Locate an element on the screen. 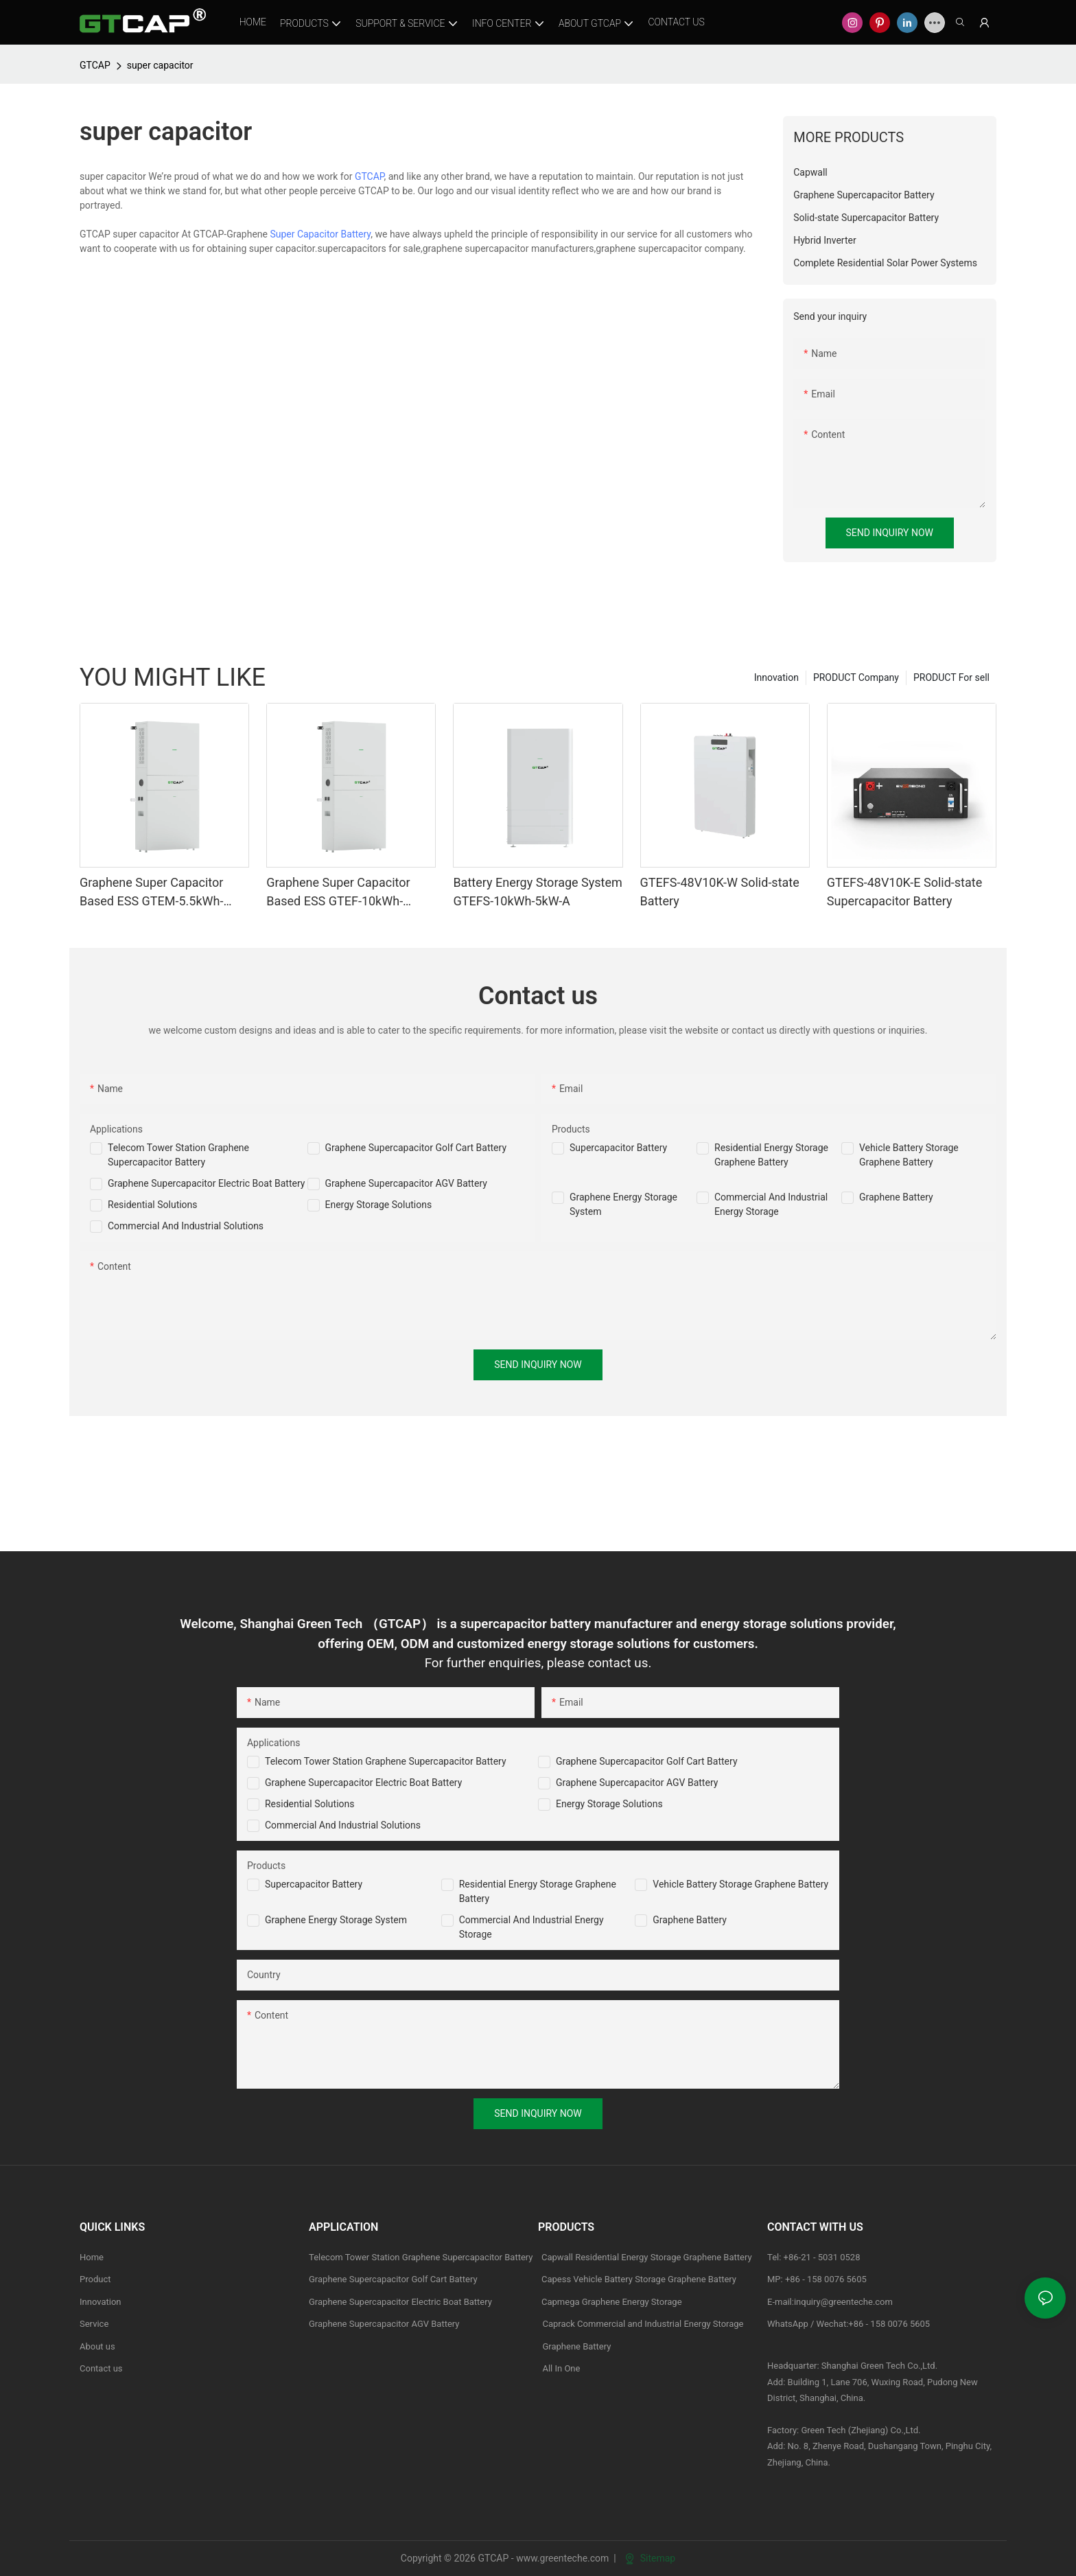 This screenshot has width=1076, height=2576. Graphene Supercapacitor AGV Battery is located at coordinates (406, 1183).